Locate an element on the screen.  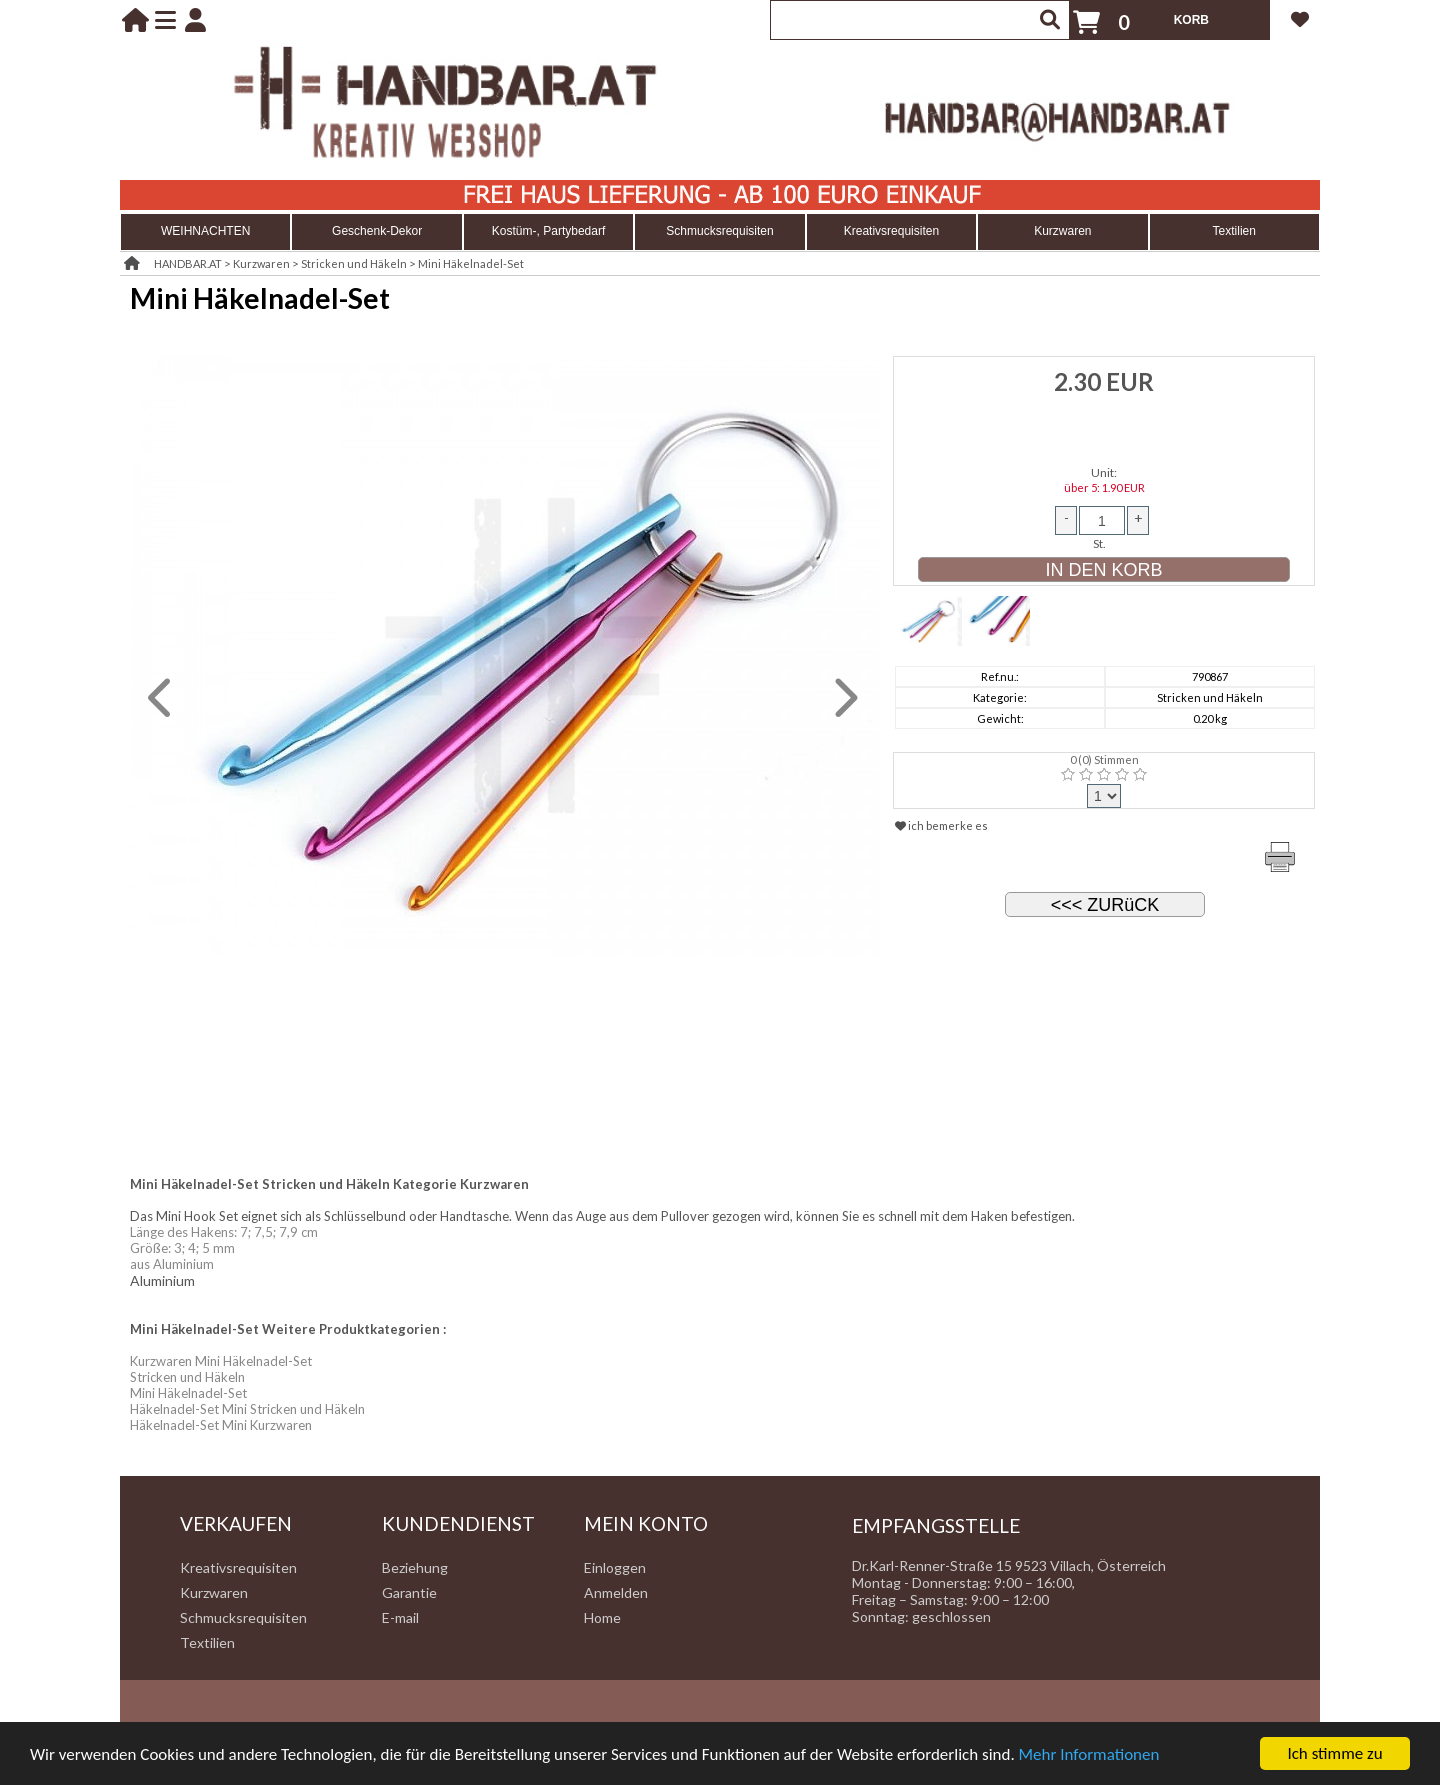
ich bemerke es is located at coordinates (941, 825).